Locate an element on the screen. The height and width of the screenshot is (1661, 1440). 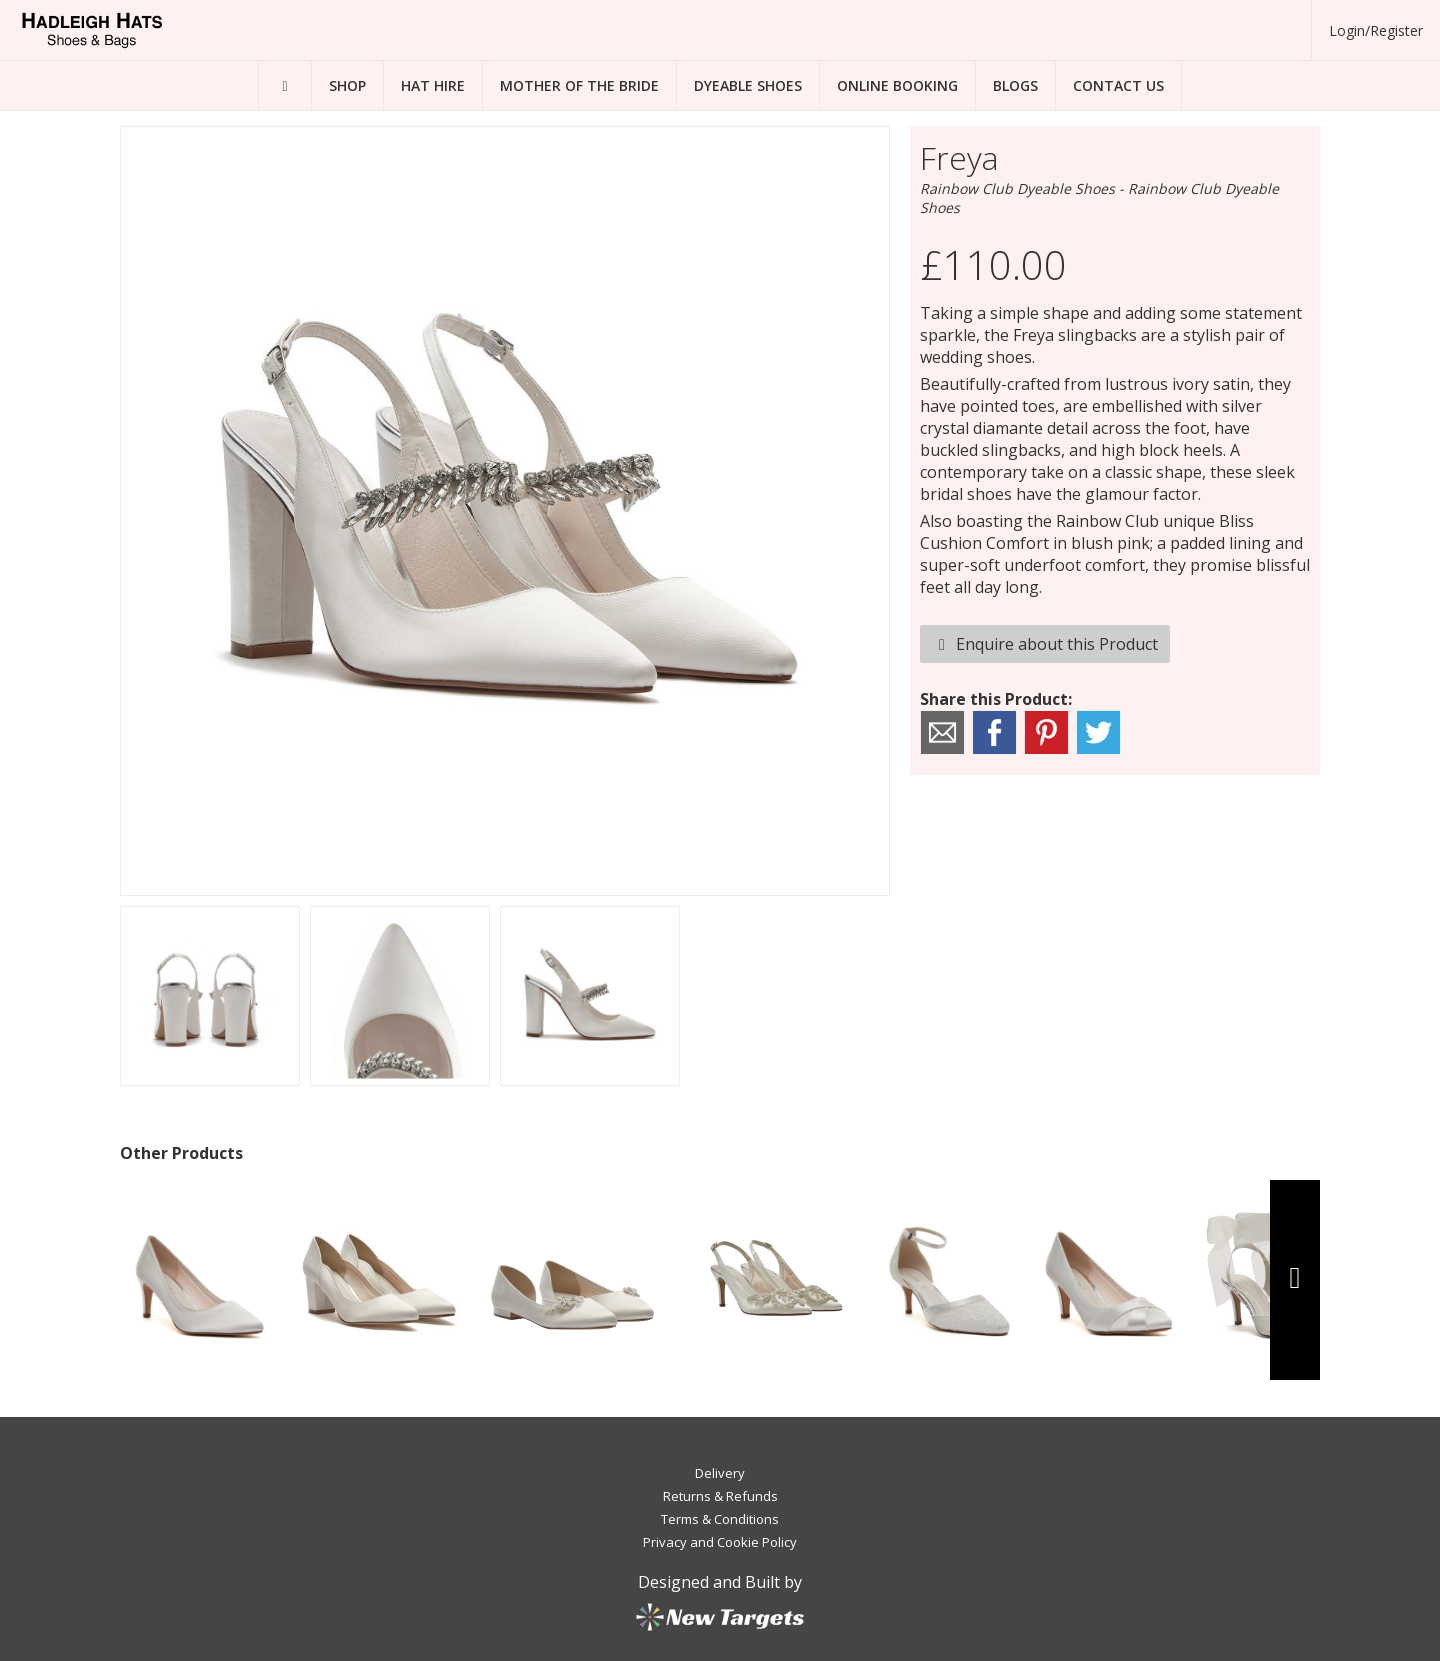
Enquire about this Product is located at coordinates (1045, 644).